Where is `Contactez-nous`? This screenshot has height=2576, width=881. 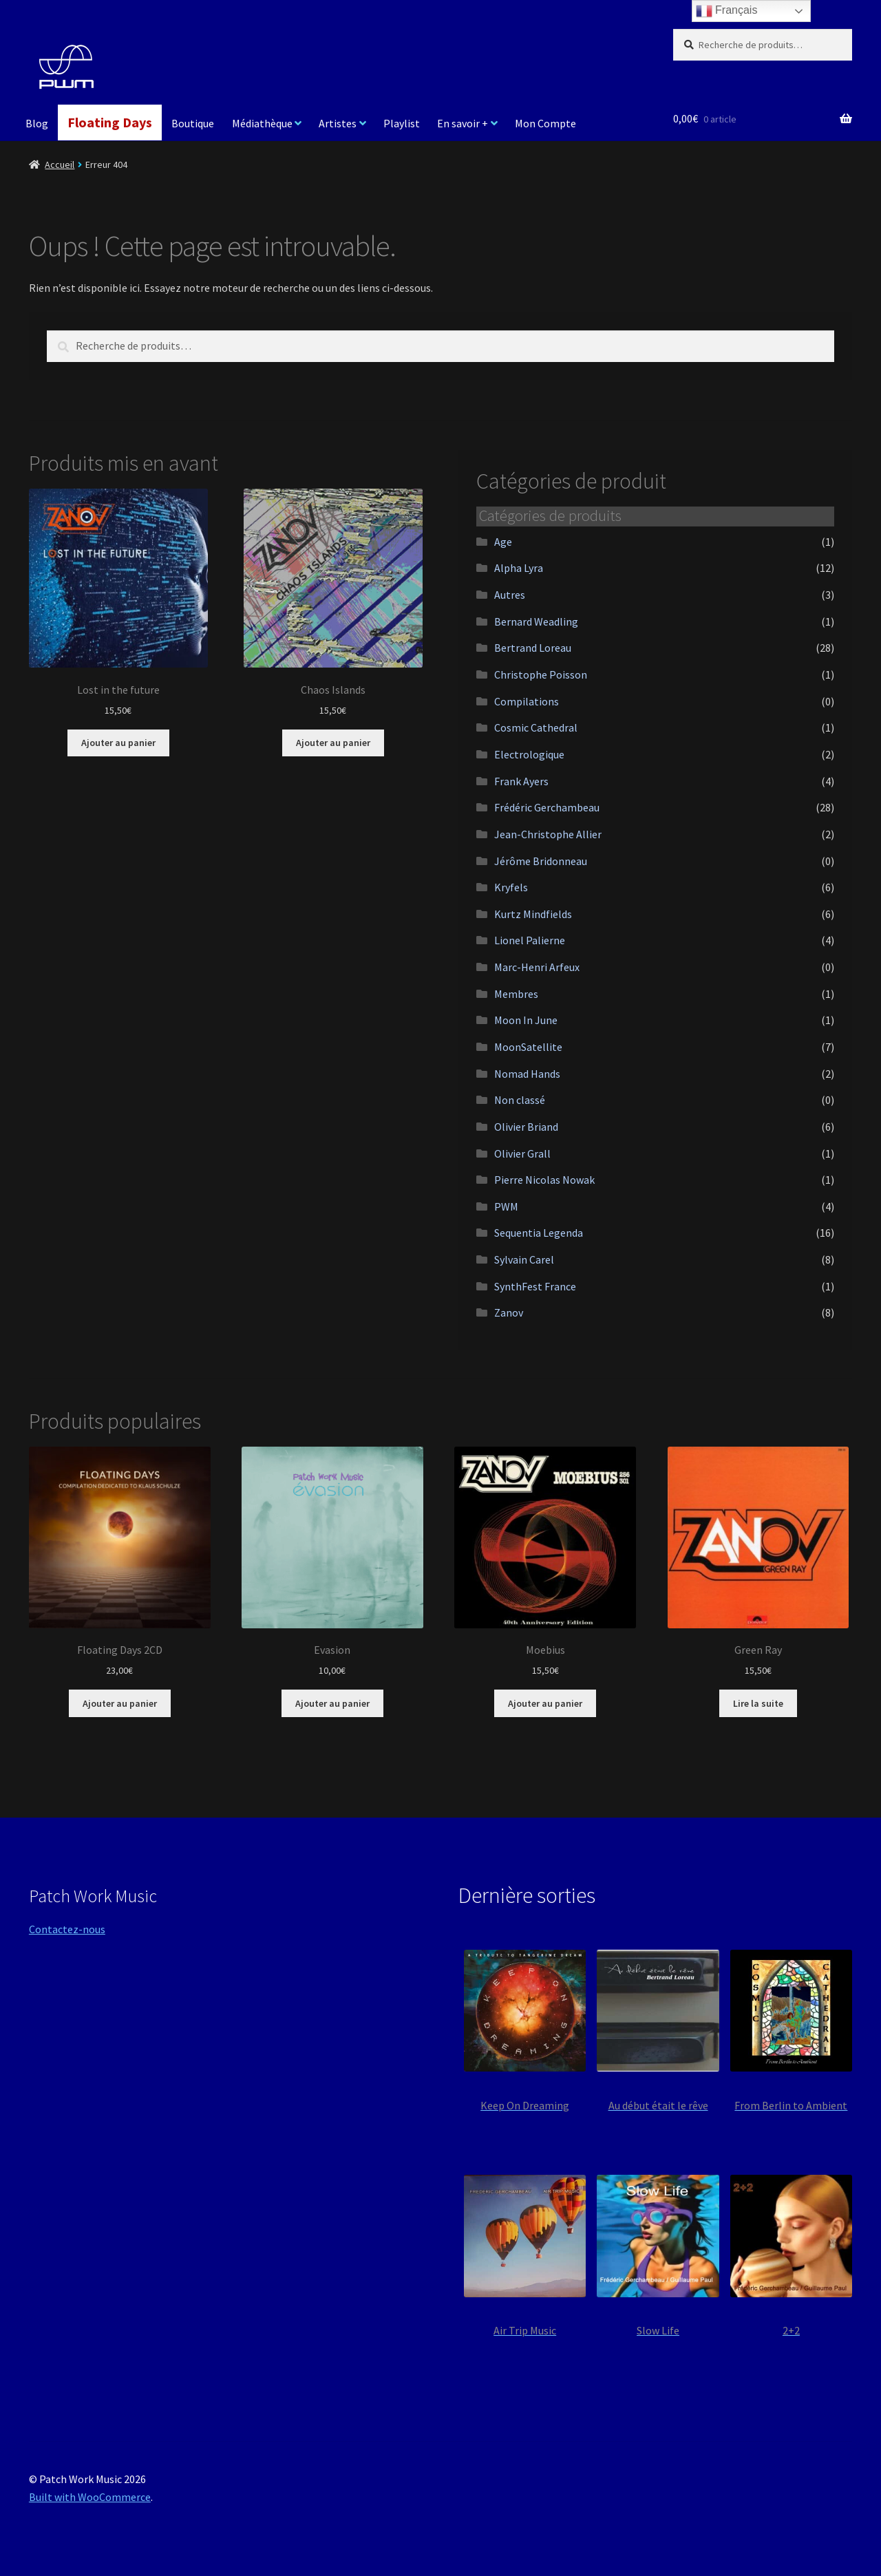
Contactez-nous is located at coordinates (67, 1929).